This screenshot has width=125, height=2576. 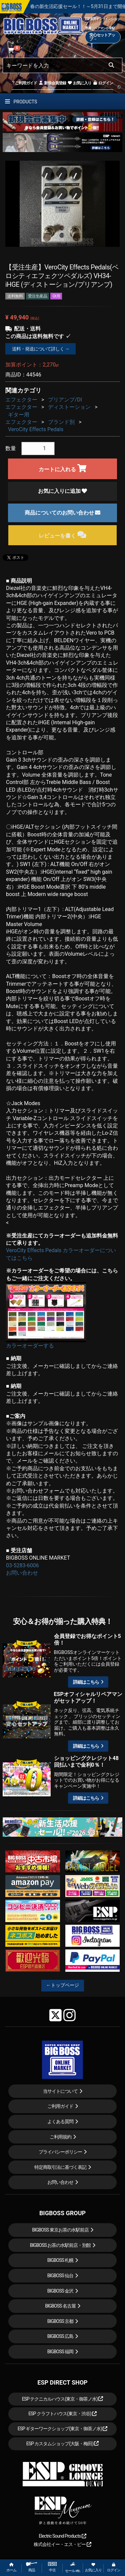 What do you see at coordinates (62, 2443) in the screenshot?
I see `ESP カスタムショップ(大阪・梅田)` at bounding box center [62, 2443].